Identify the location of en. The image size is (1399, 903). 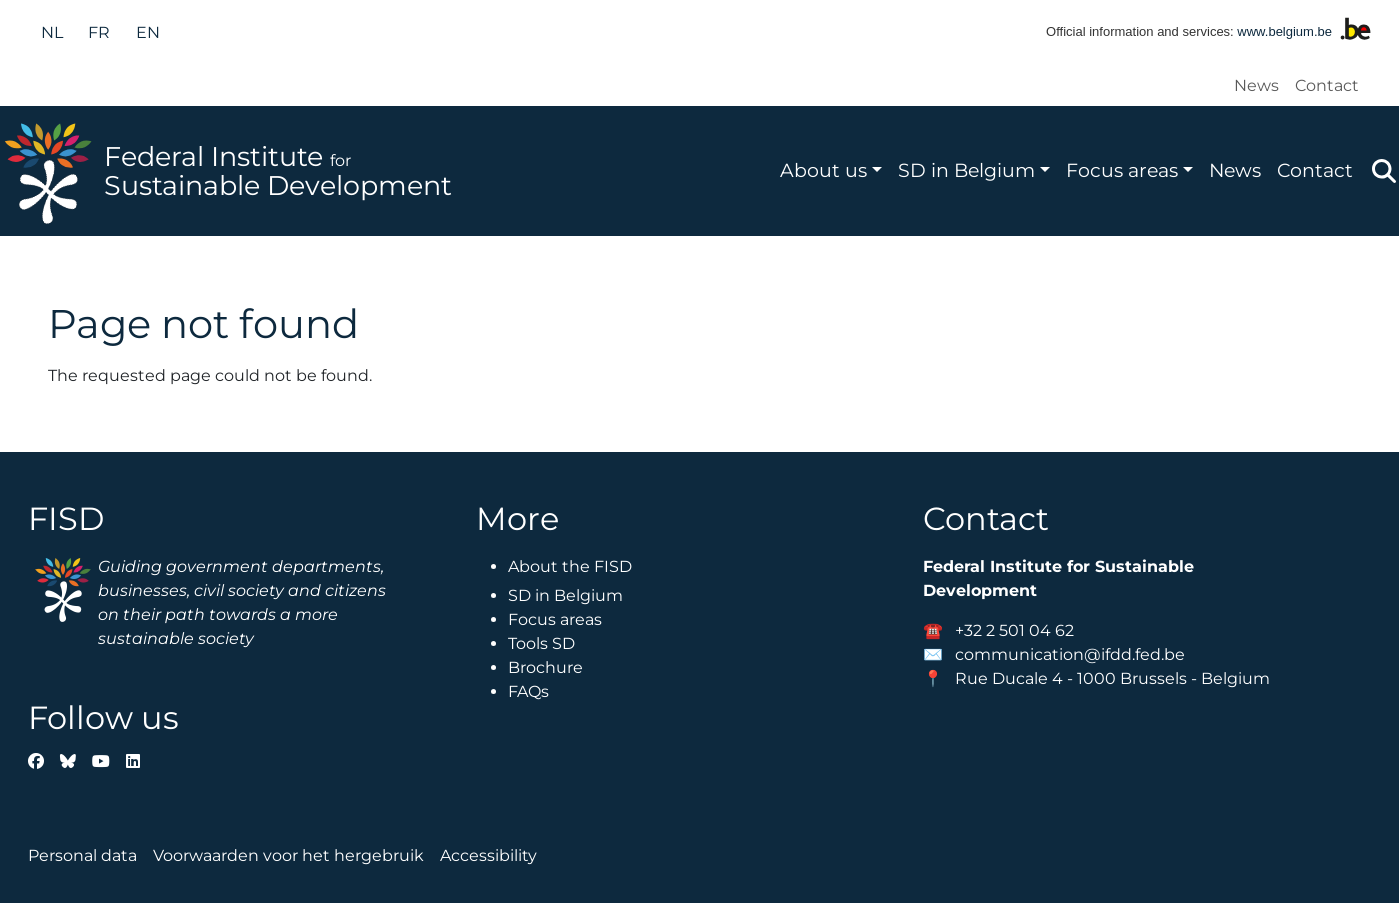
(148, 32).